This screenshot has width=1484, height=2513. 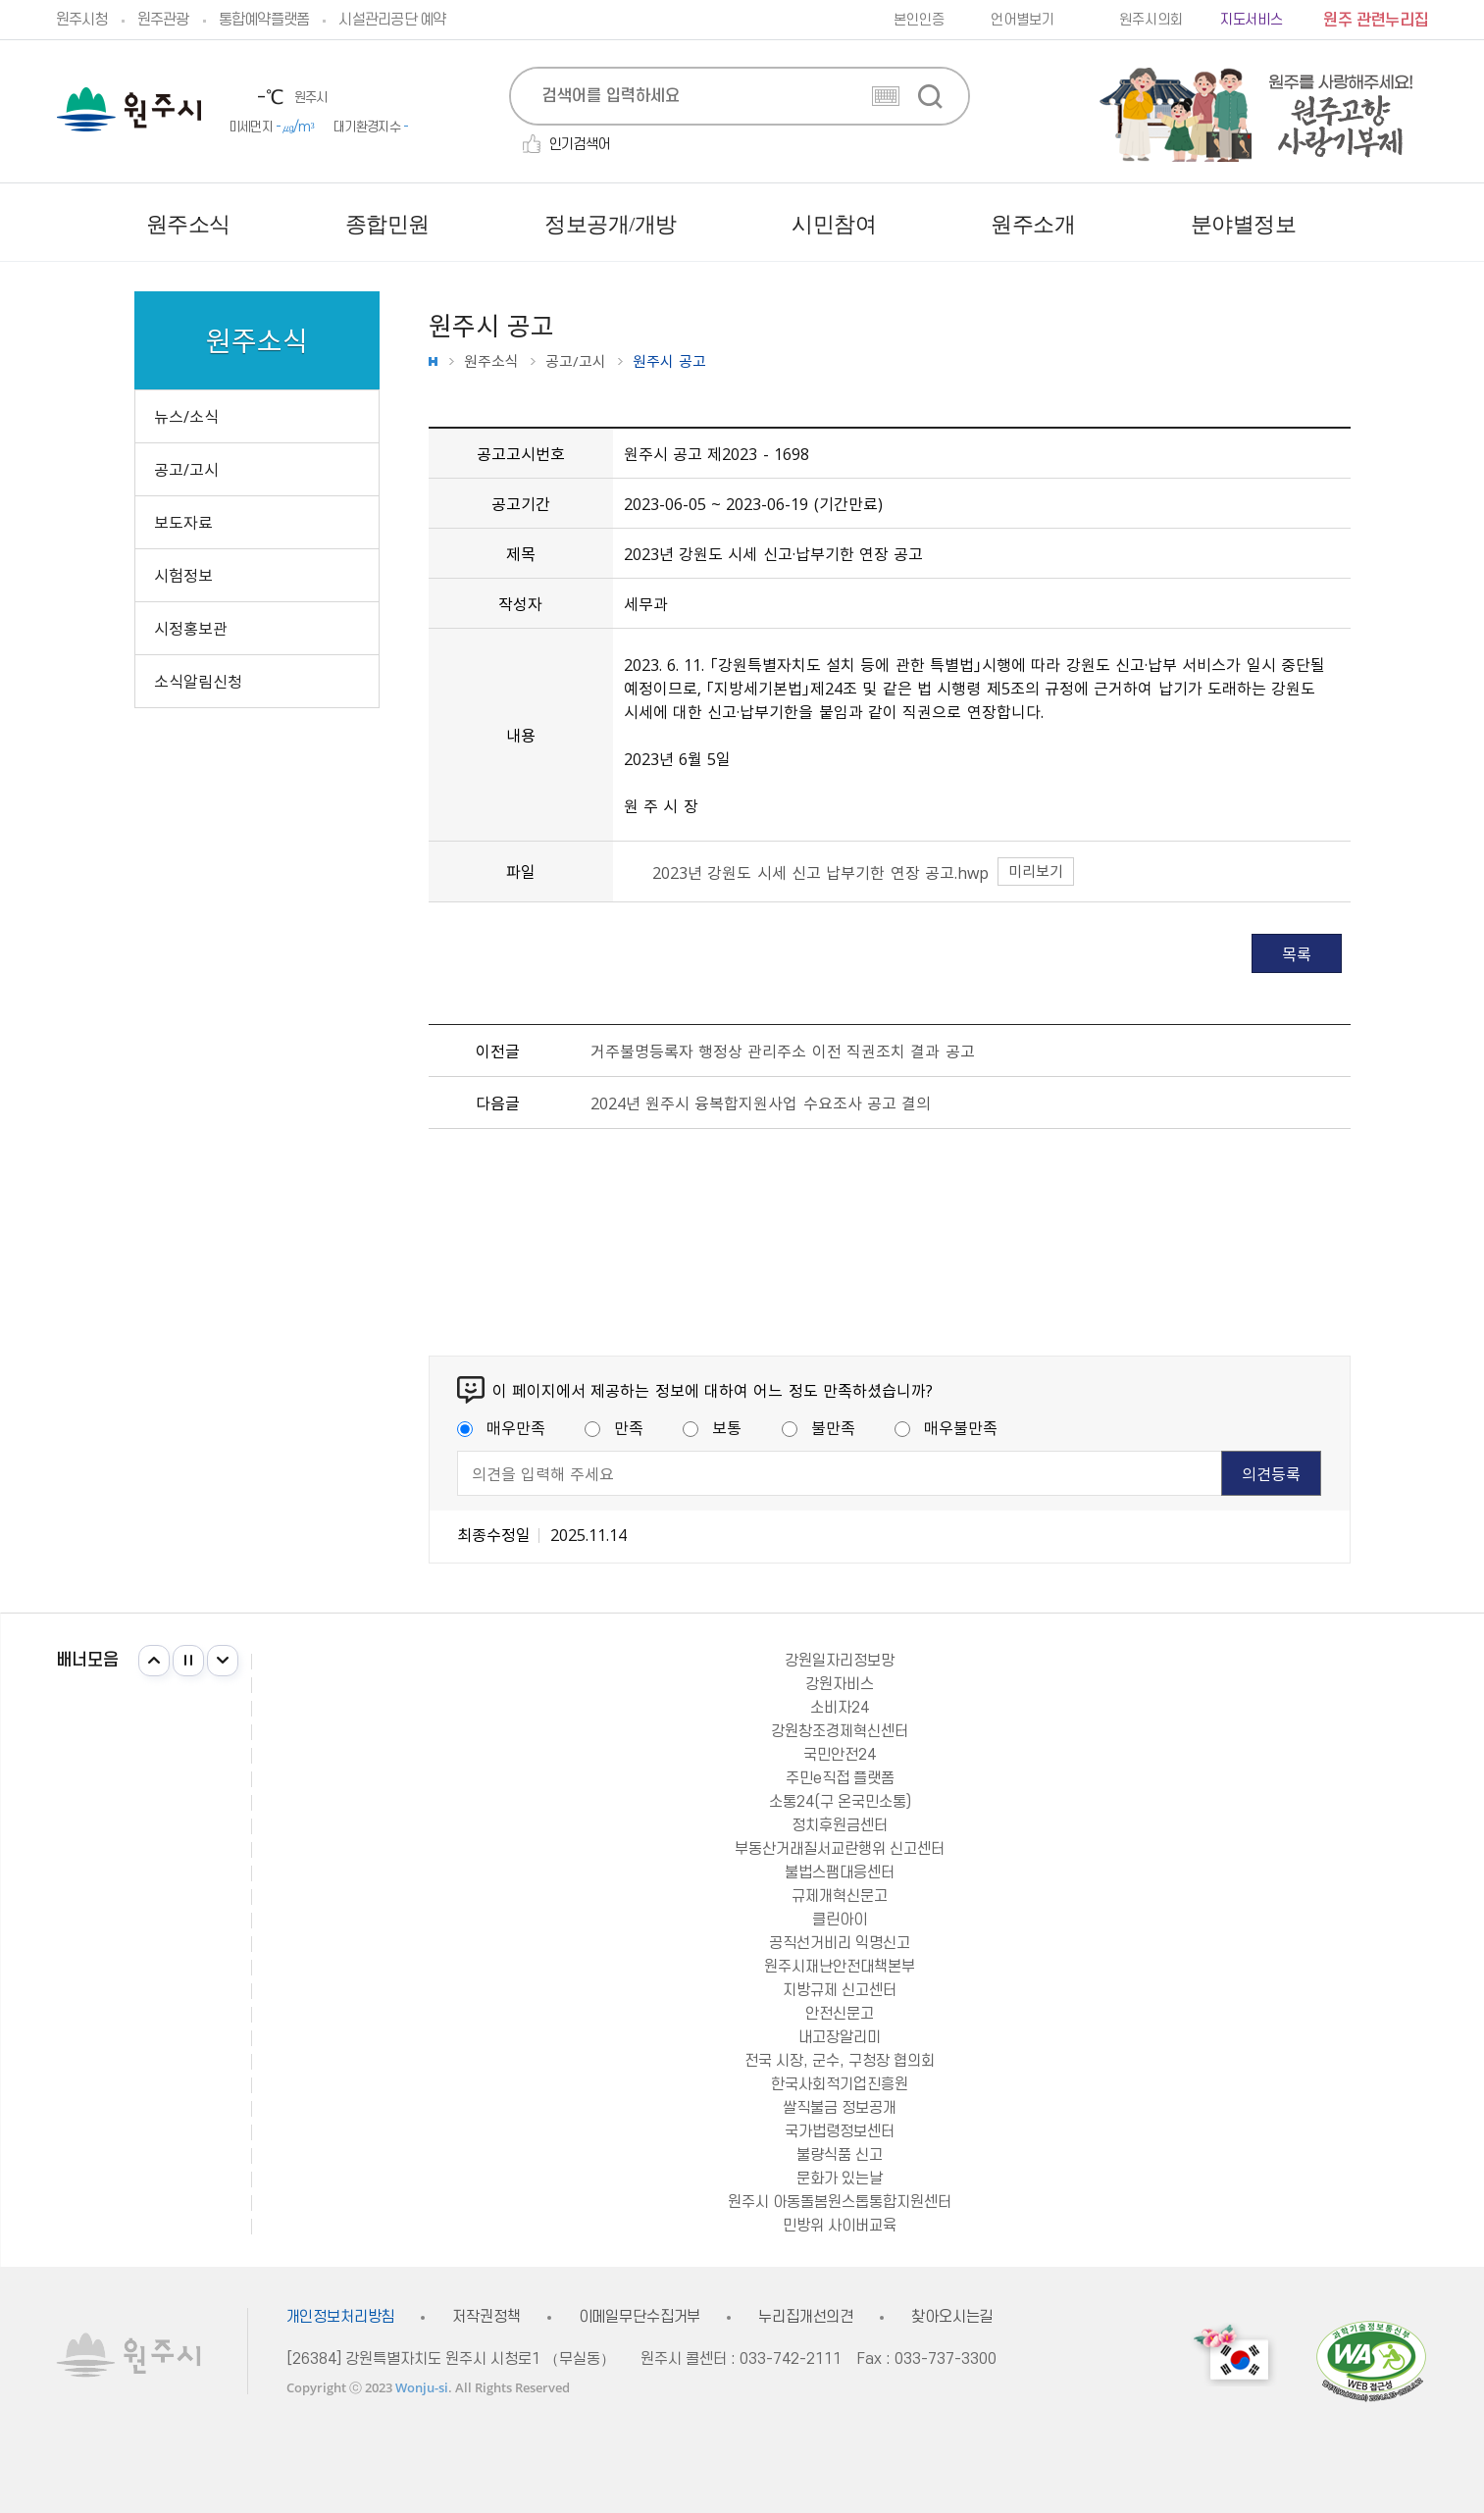 I want to click on 주민e직접 플랫폼, so click(x=840, y=1778).